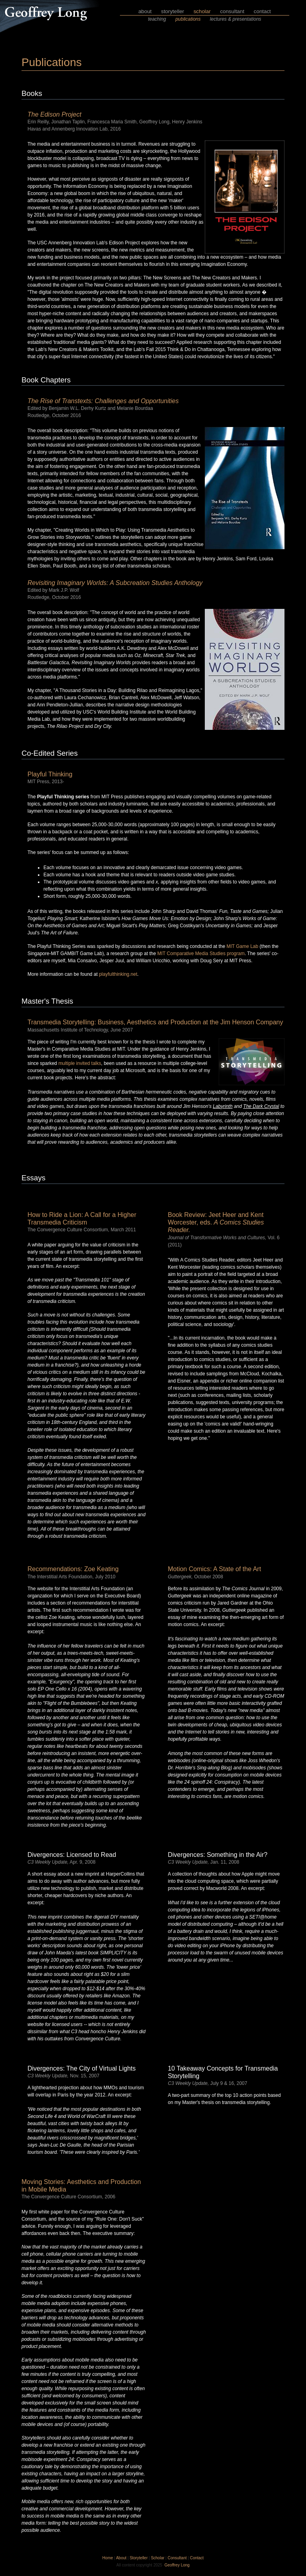 The width and height of the screenshot is (306, 2576). I want to click on Book Review: Jeet Heer and Kent Worcester, eds., so click(216, 1222).